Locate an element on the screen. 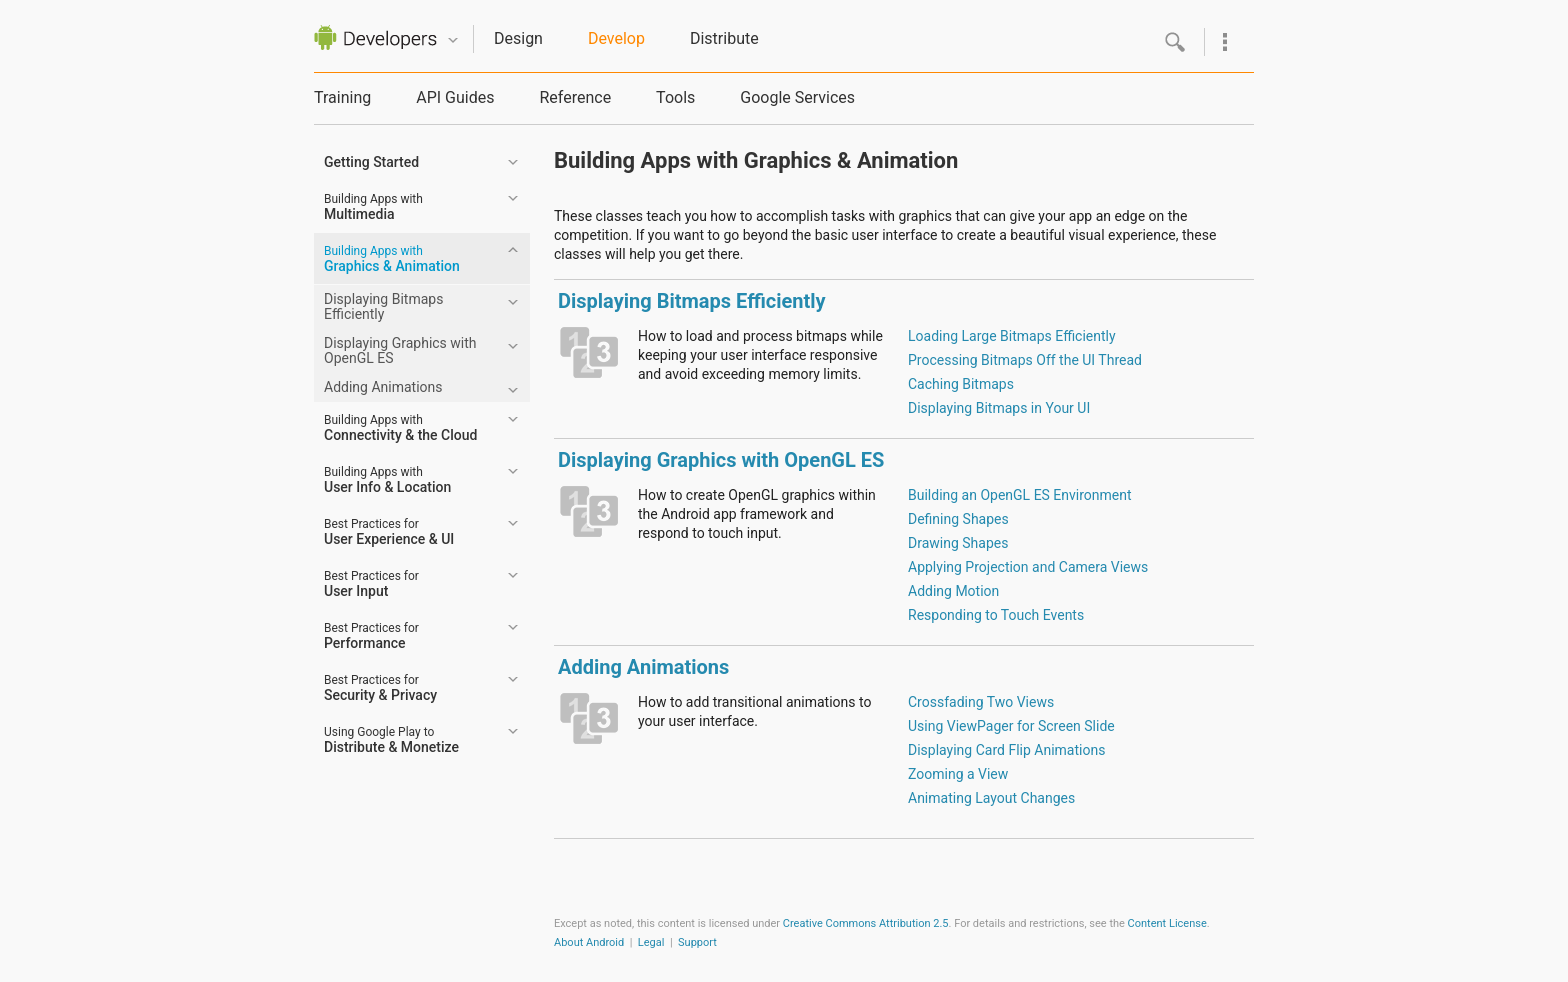  Performance is located at coordinates (371, 636).